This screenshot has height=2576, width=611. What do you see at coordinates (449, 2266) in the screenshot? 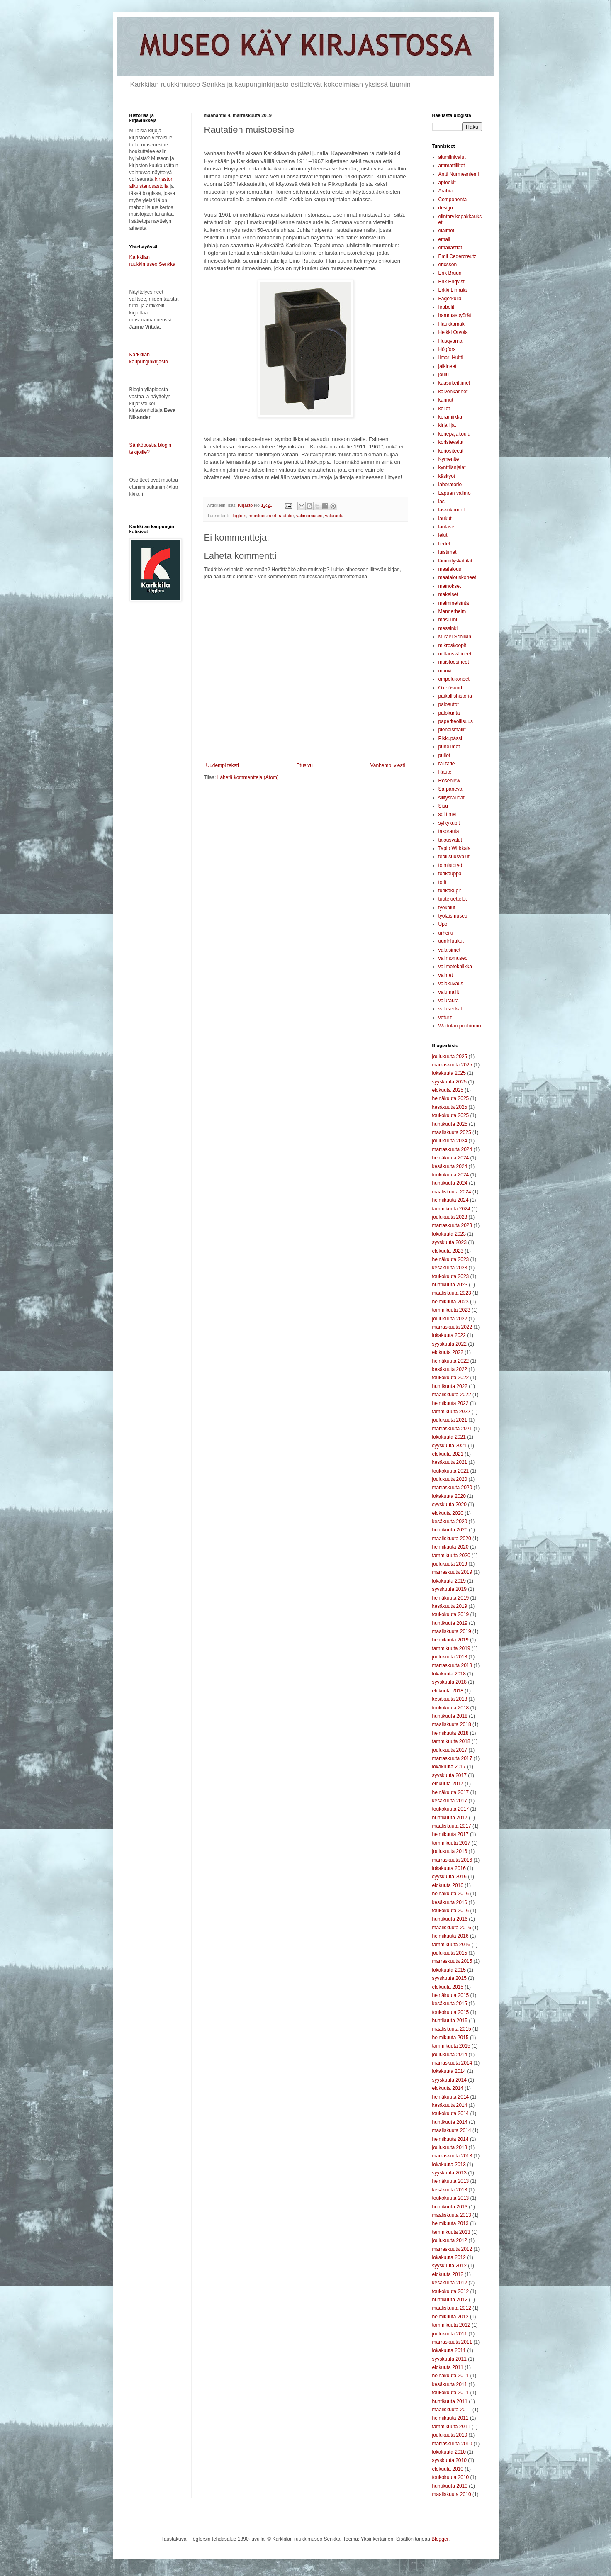
I see `syyskuuta 2012` at bounding box center [449, 2266].